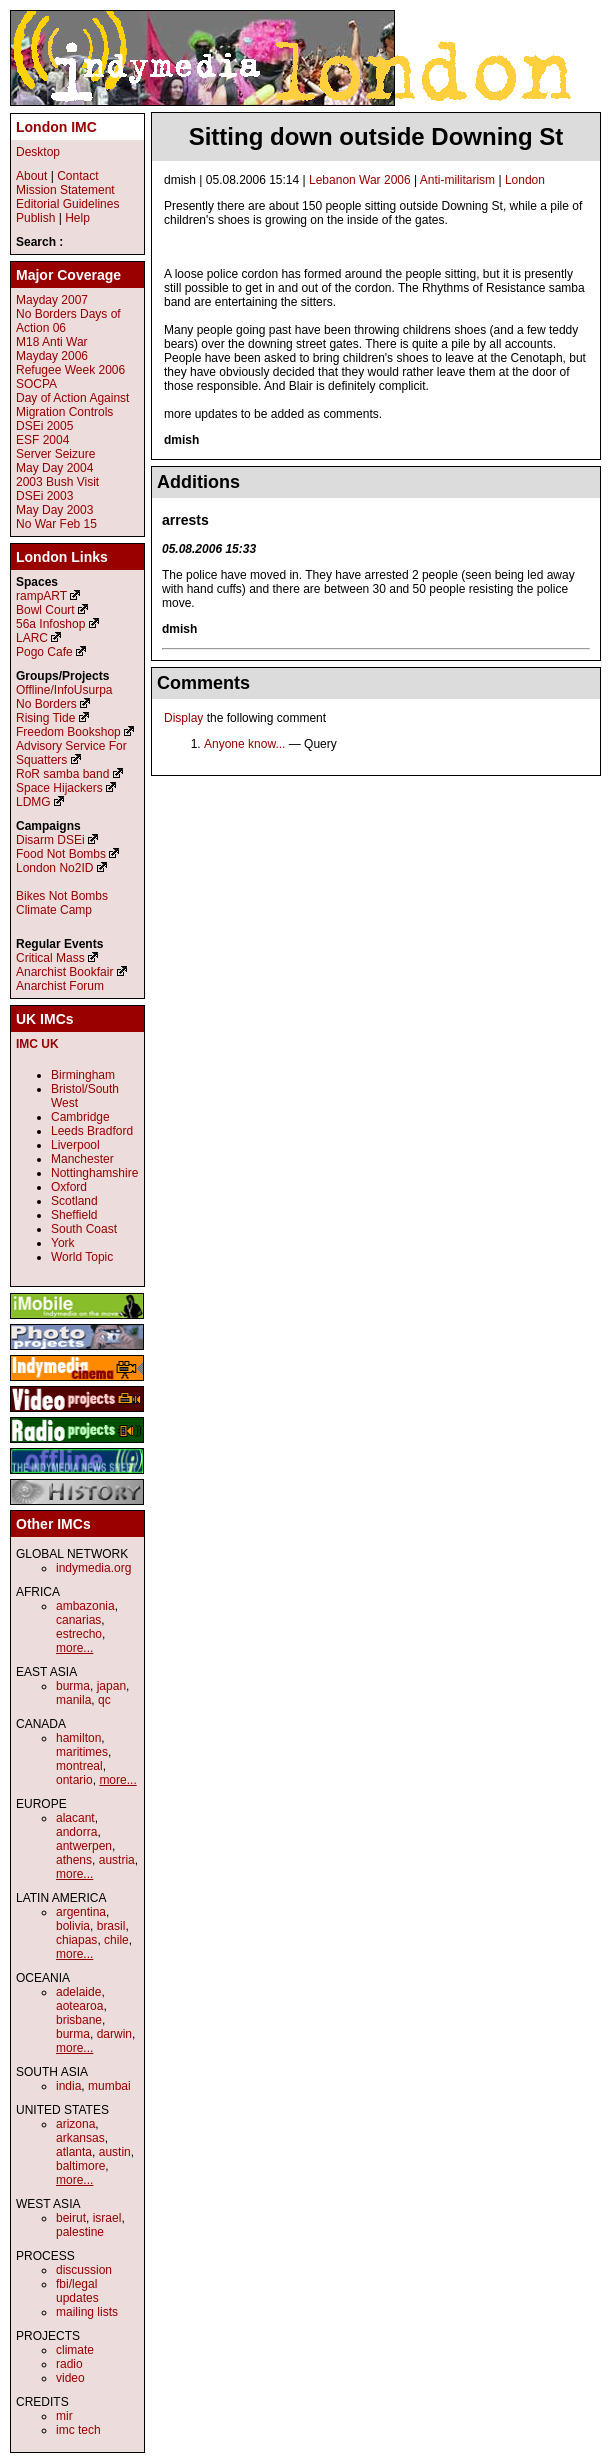  What do you see at coordinates (77, 176) in the screenshot?
I see `Contact` at bounding box center [77, 176].